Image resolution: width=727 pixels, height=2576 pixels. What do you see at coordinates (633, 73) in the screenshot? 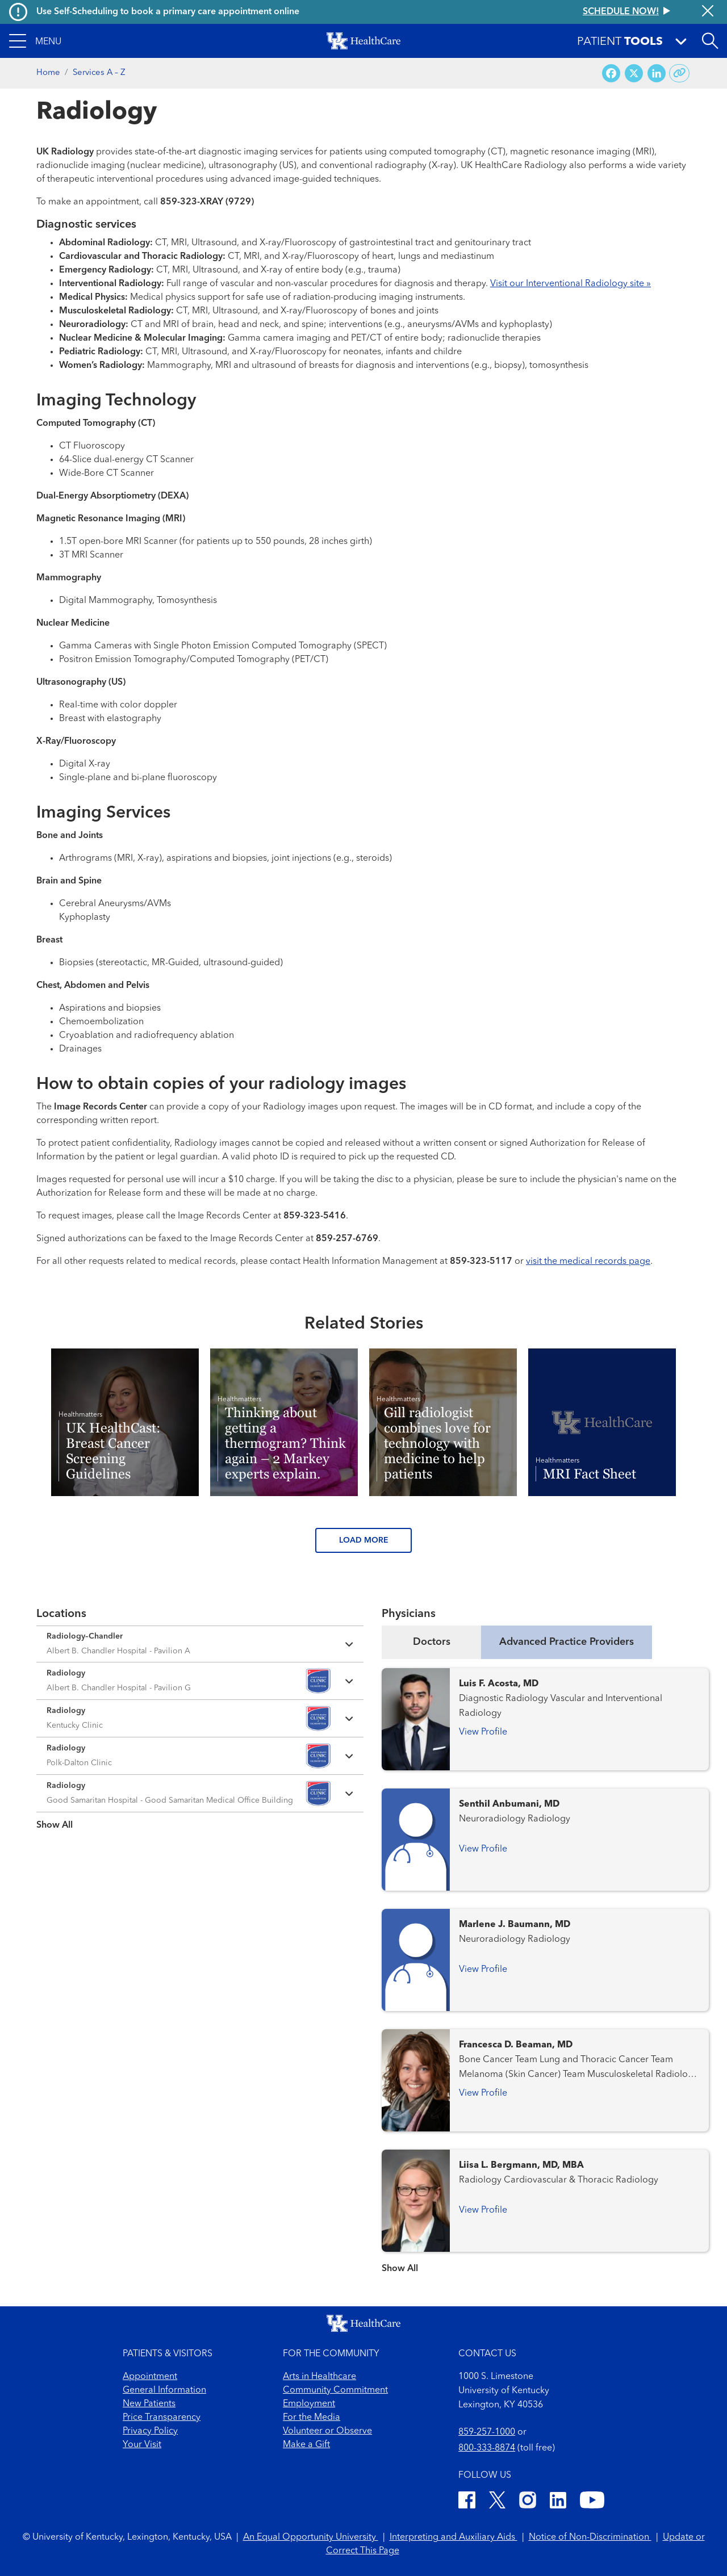
I see `[Share on X (Twitter)]` at bounding box center [633, 73].